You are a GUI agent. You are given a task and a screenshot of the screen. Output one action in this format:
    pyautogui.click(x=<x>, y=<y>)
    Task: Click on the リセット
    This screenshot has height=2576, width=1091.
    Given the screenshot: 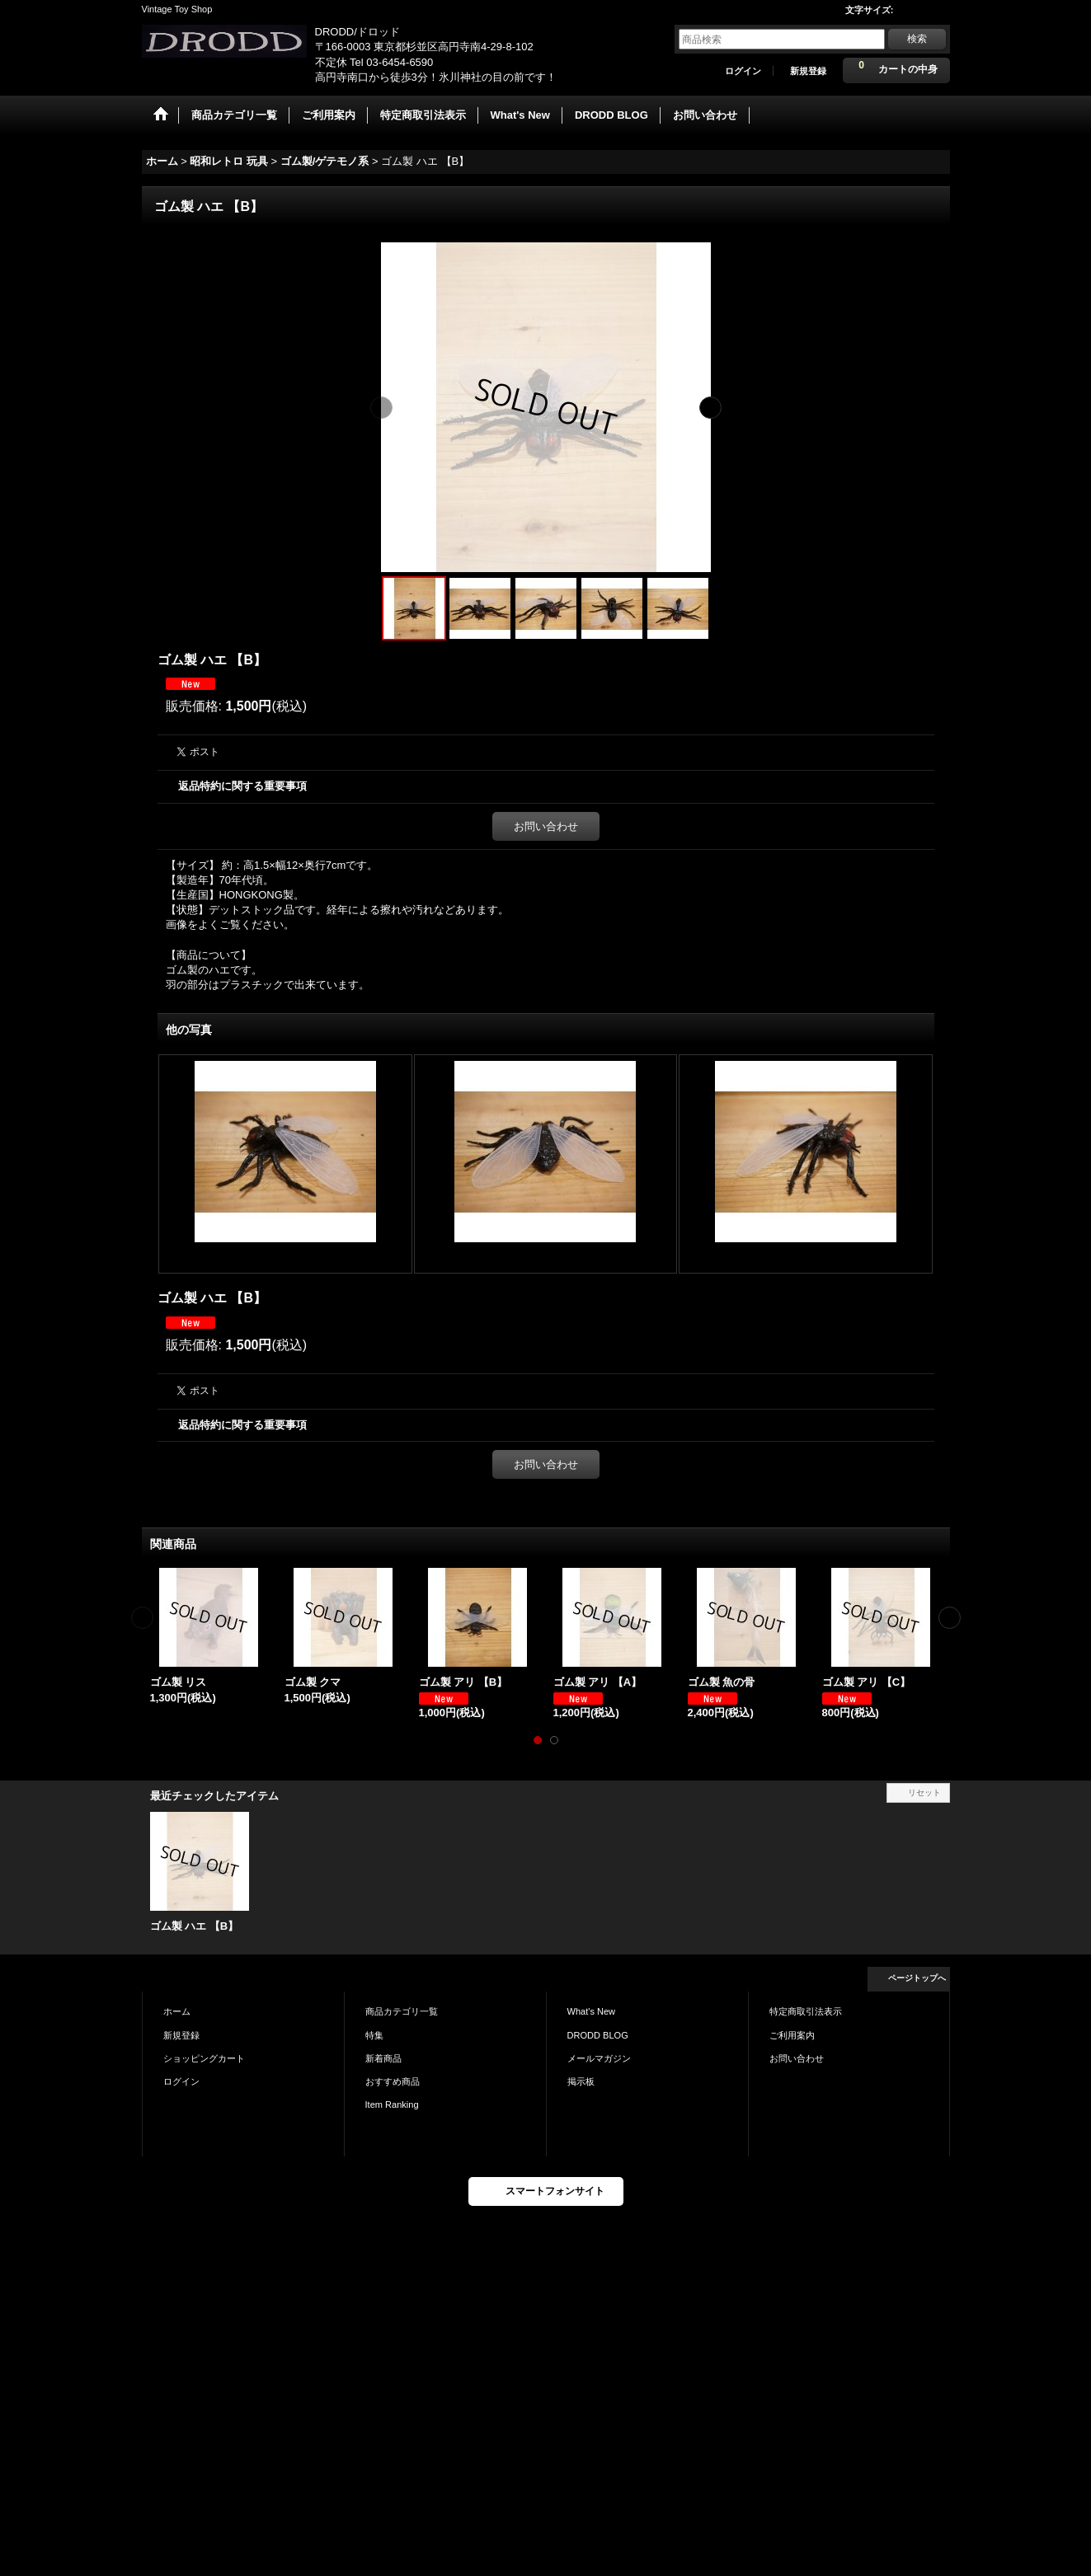 What is the action you would take?
    pyautogui.click(x=924, y=1792)
    